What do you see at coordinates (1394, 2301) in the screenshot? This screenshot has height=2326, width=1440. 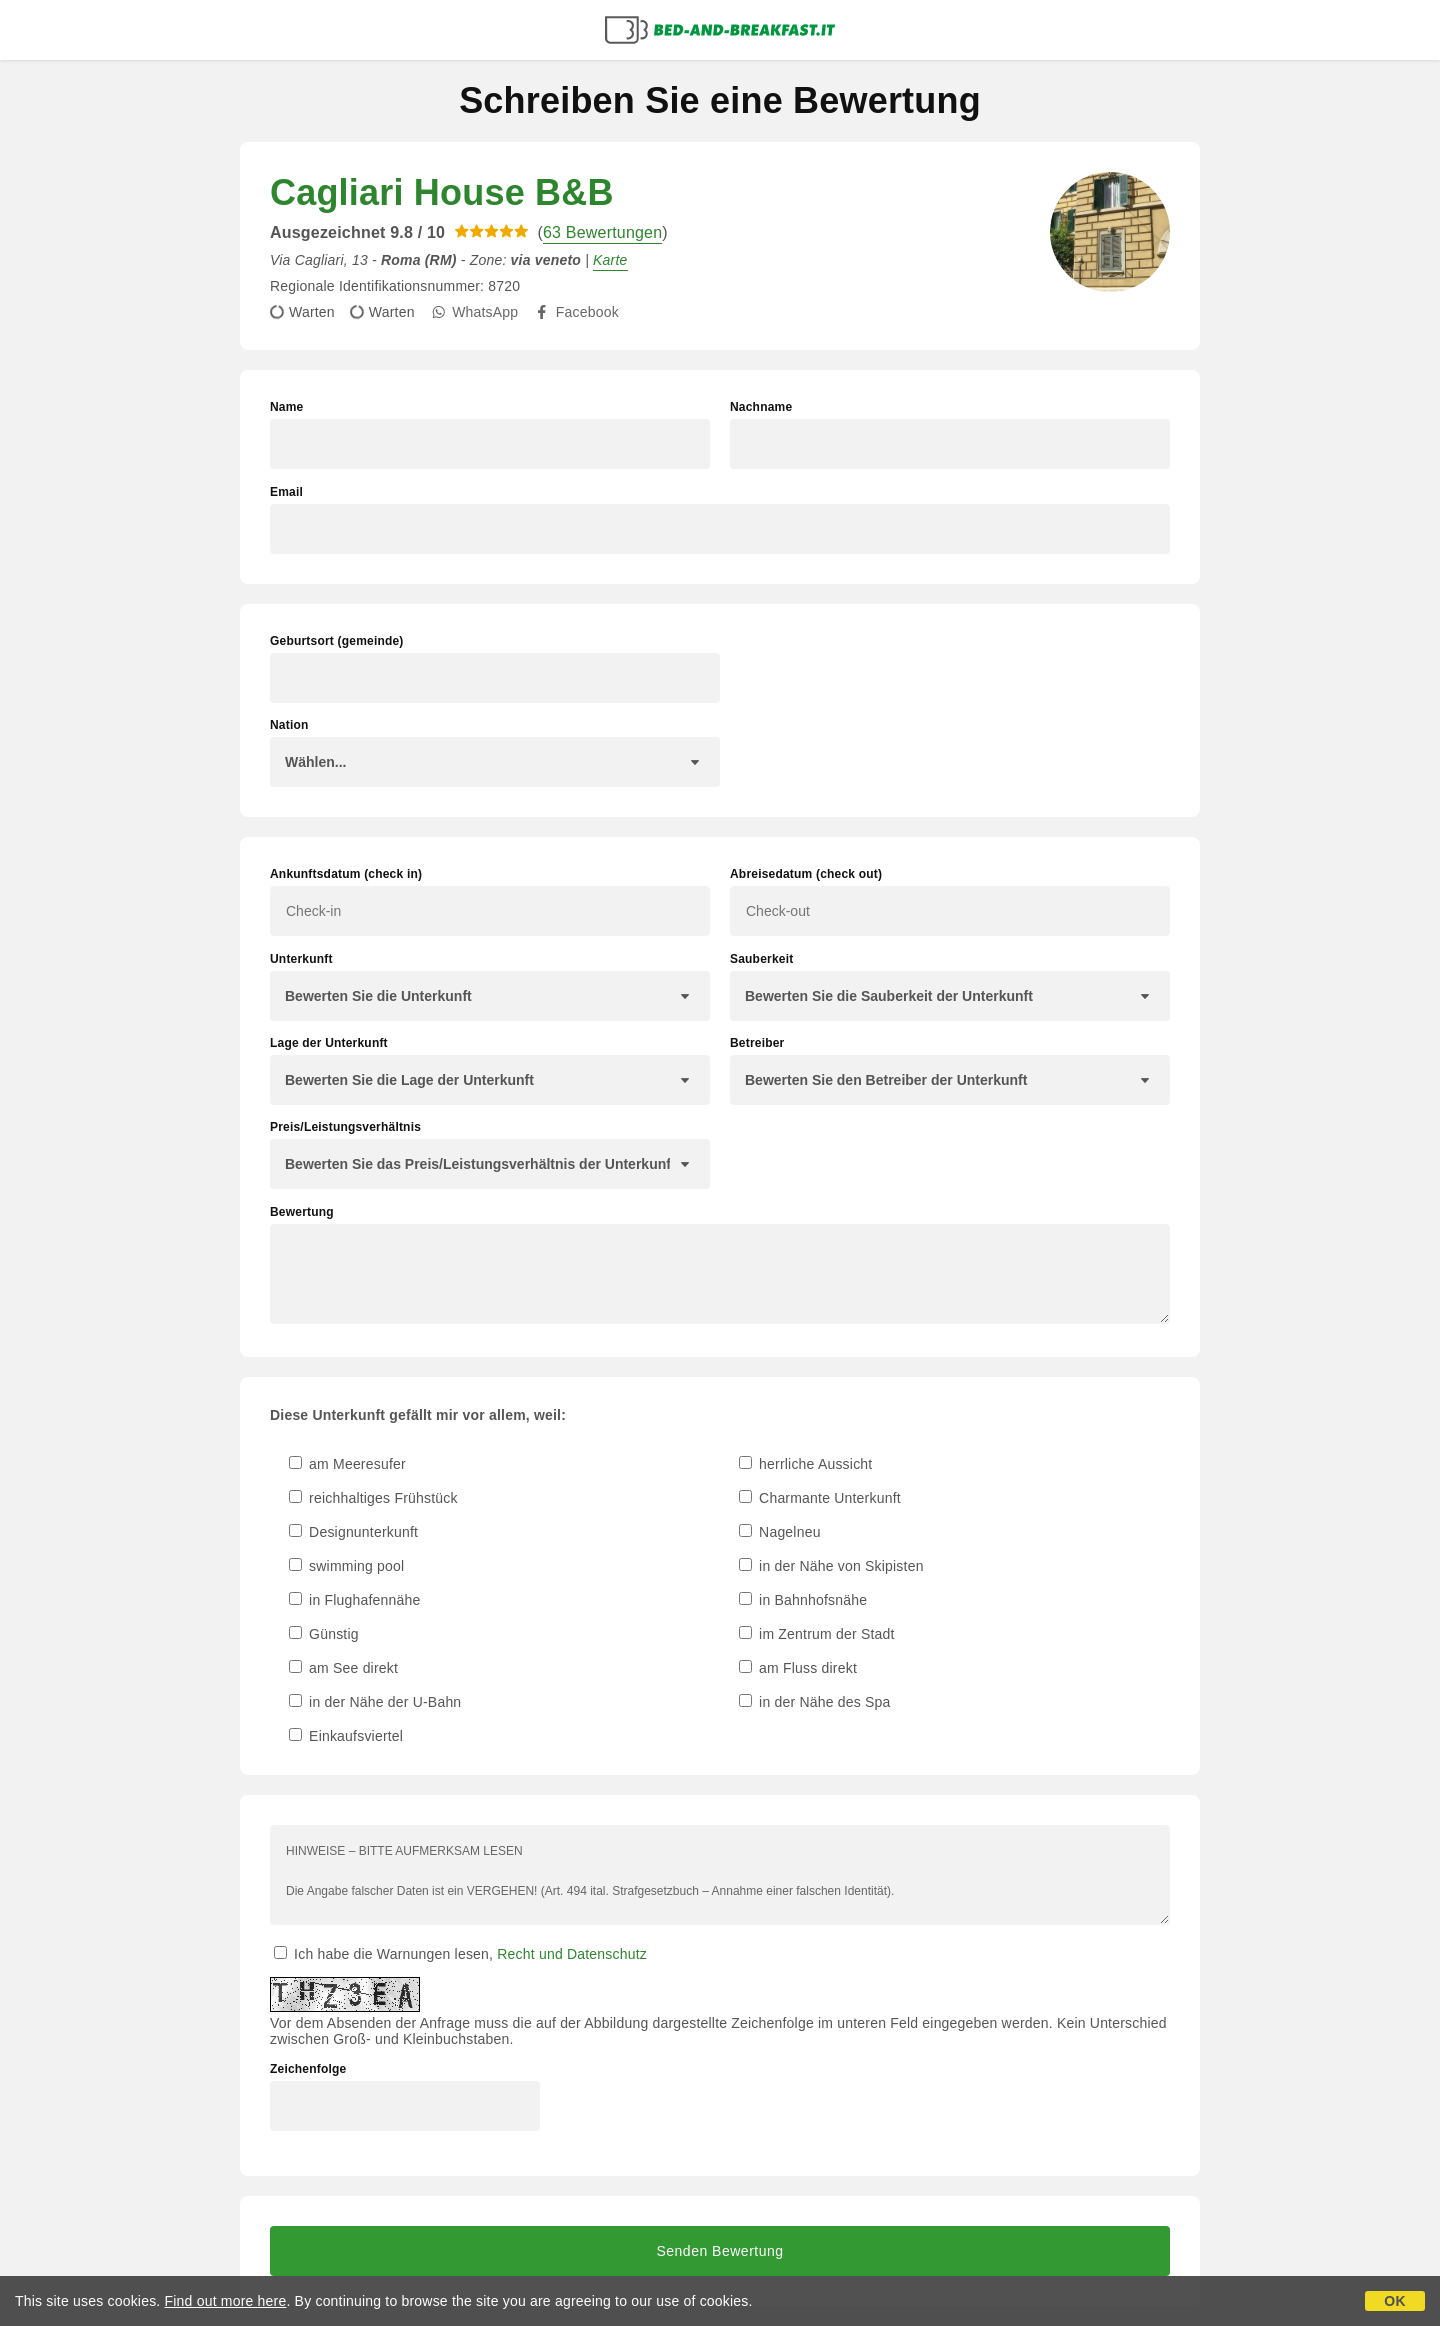 I see `OK` at bounding box center [1394, 2301].